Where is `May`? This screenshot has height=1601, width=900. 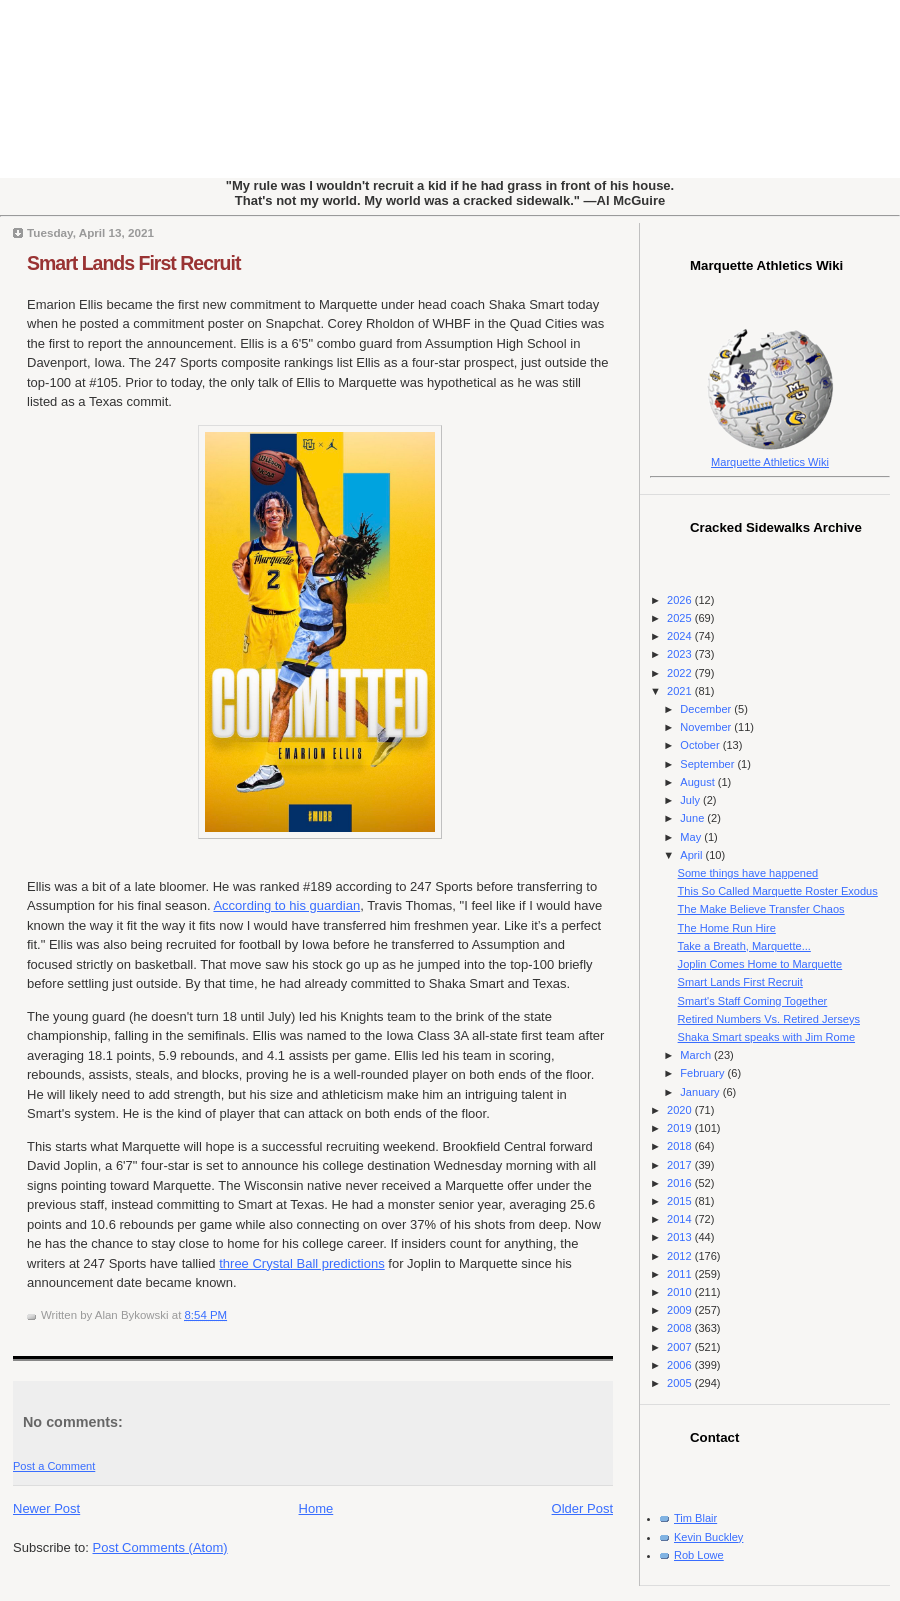 May is located at coordinates (692, 837).